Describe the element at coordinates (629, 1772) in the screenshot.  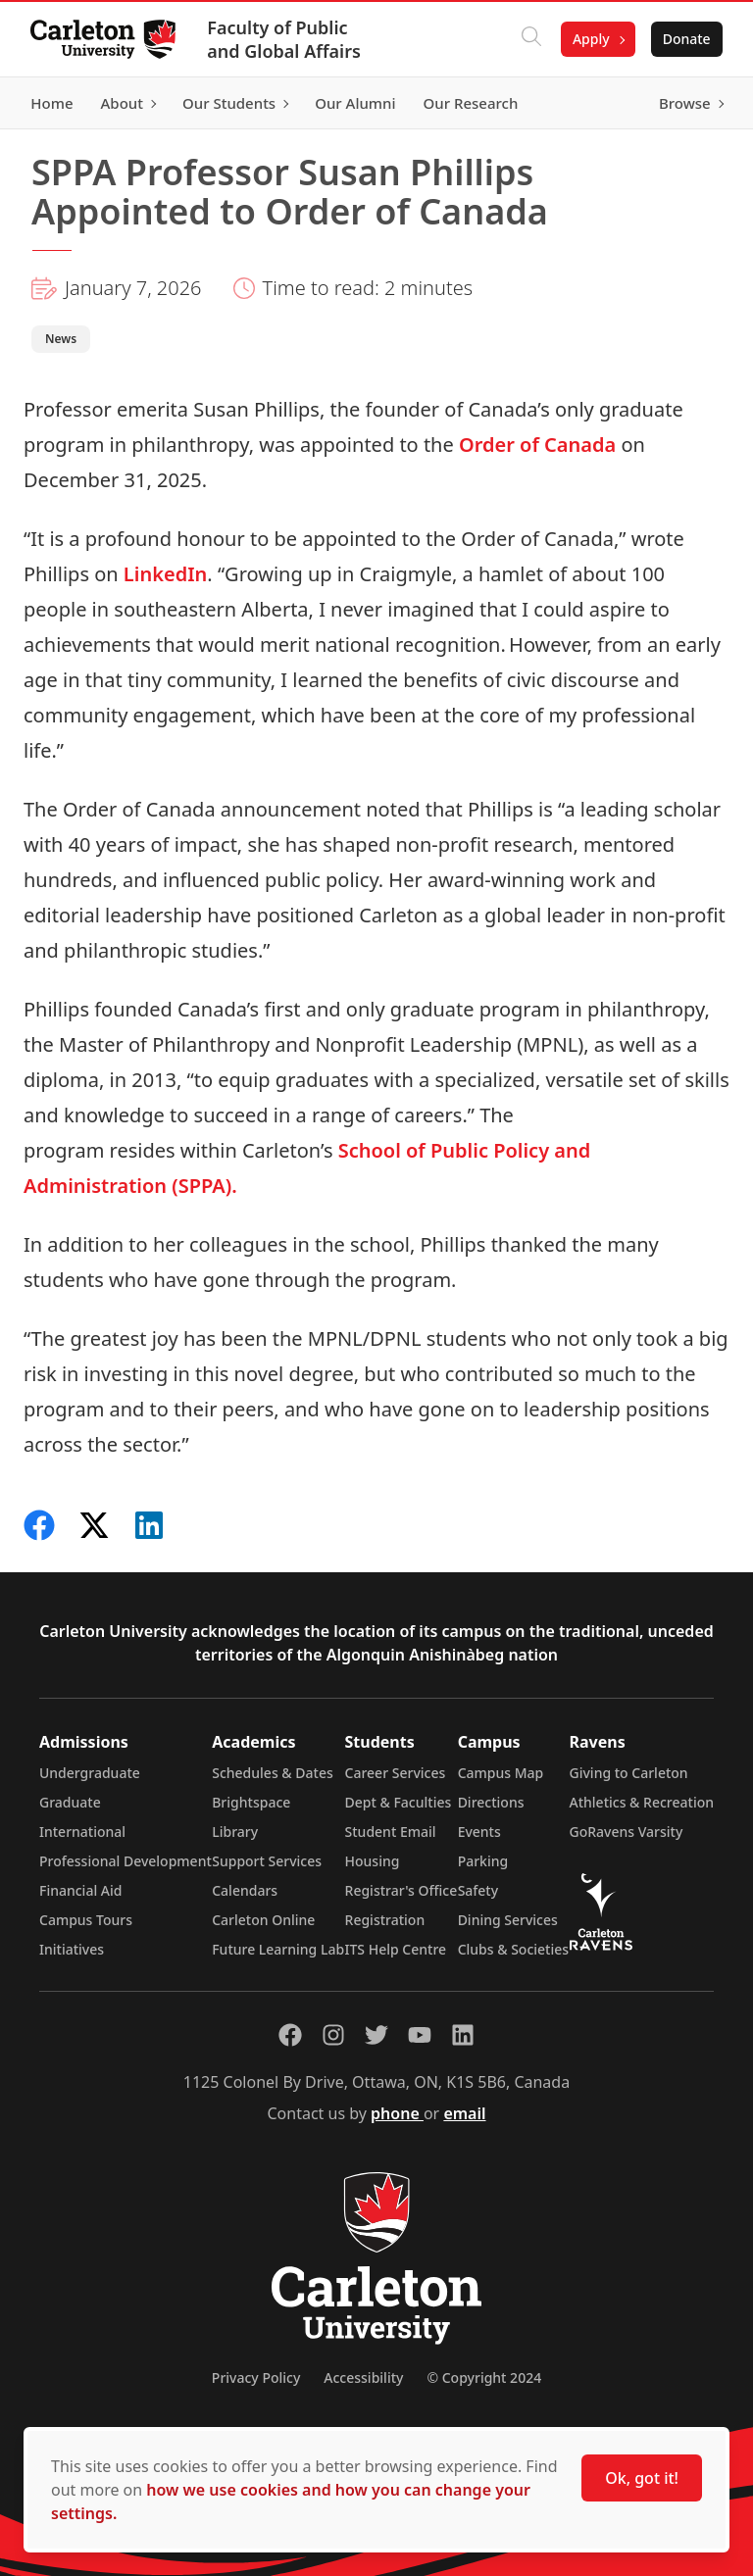
I see `Giving to Carleton` at that location.